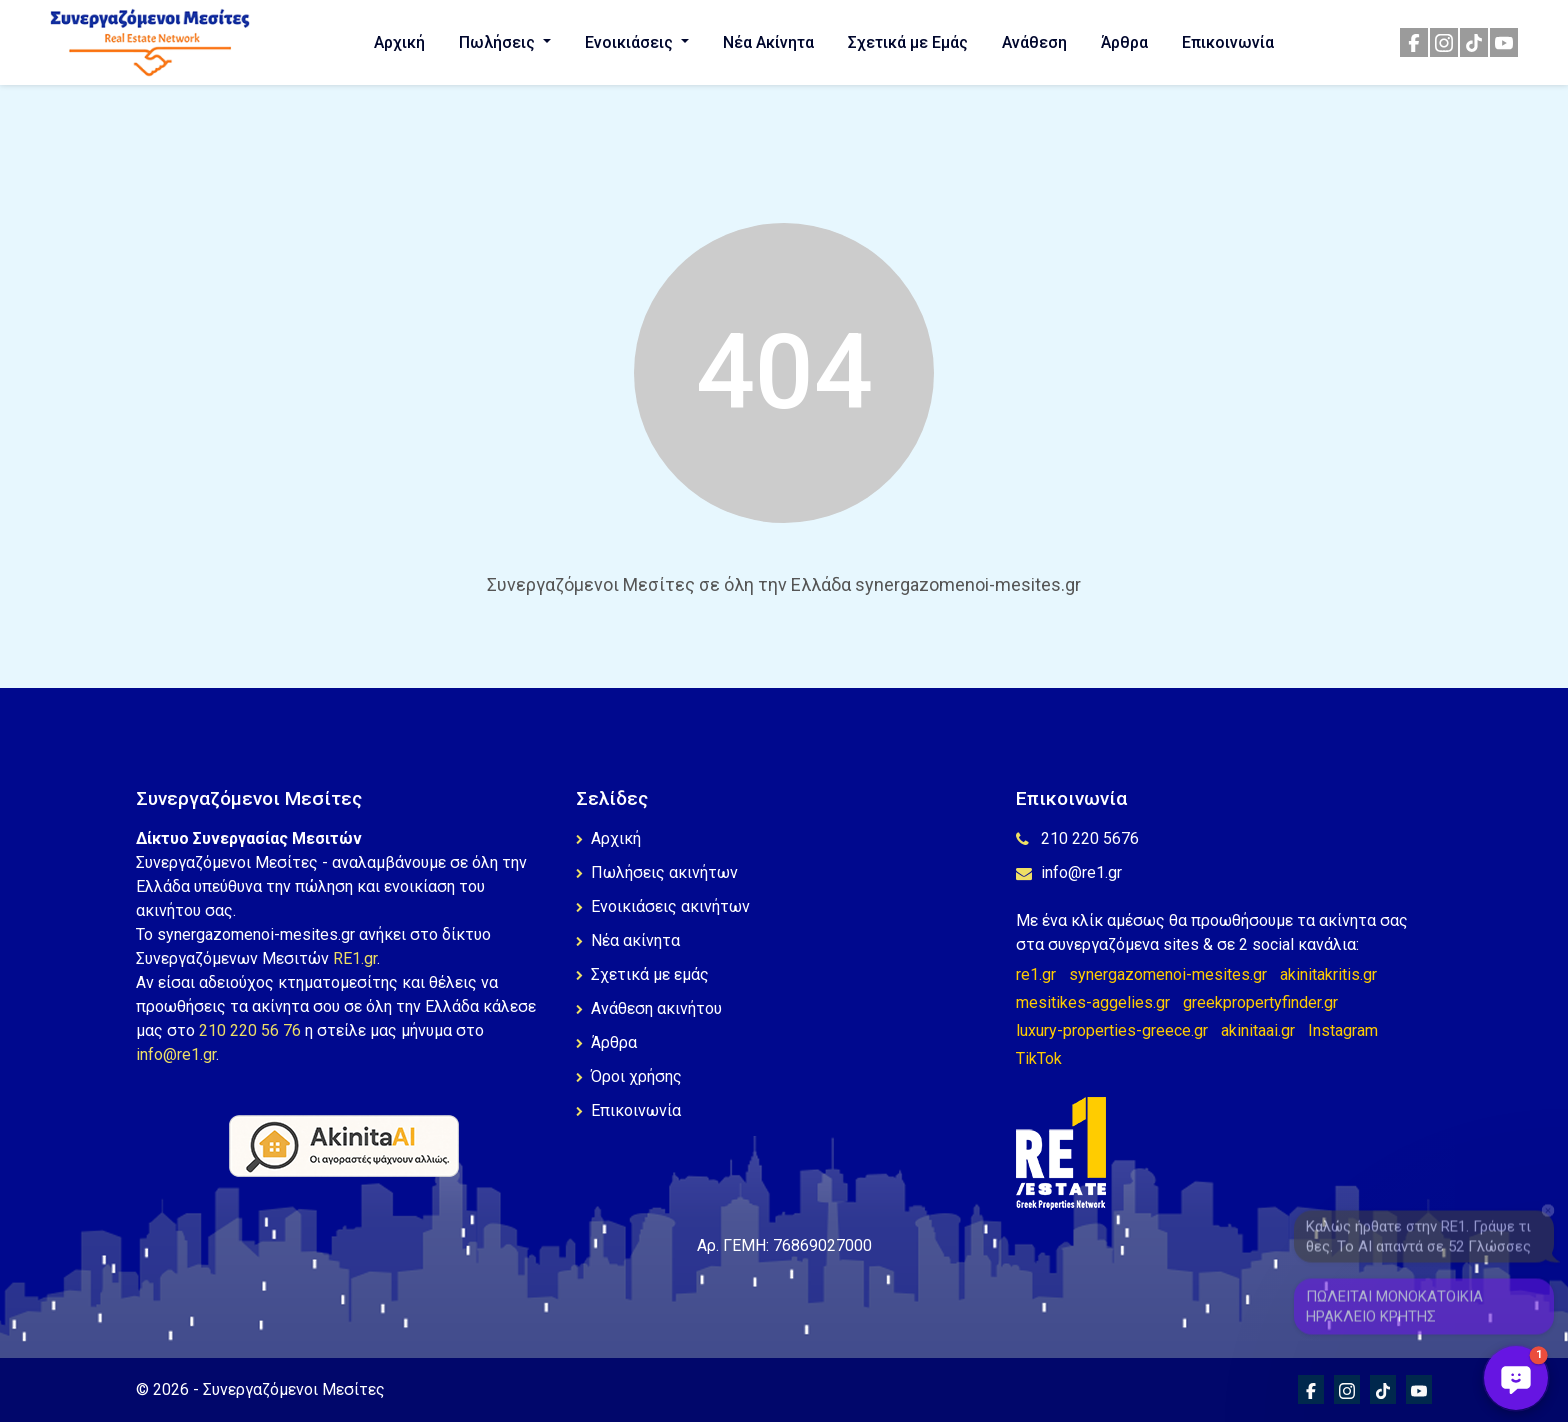  Describe the element at coordinates (649, 1008) in the screenshot. I see `Ανάθεση ακινήτου` at that location.